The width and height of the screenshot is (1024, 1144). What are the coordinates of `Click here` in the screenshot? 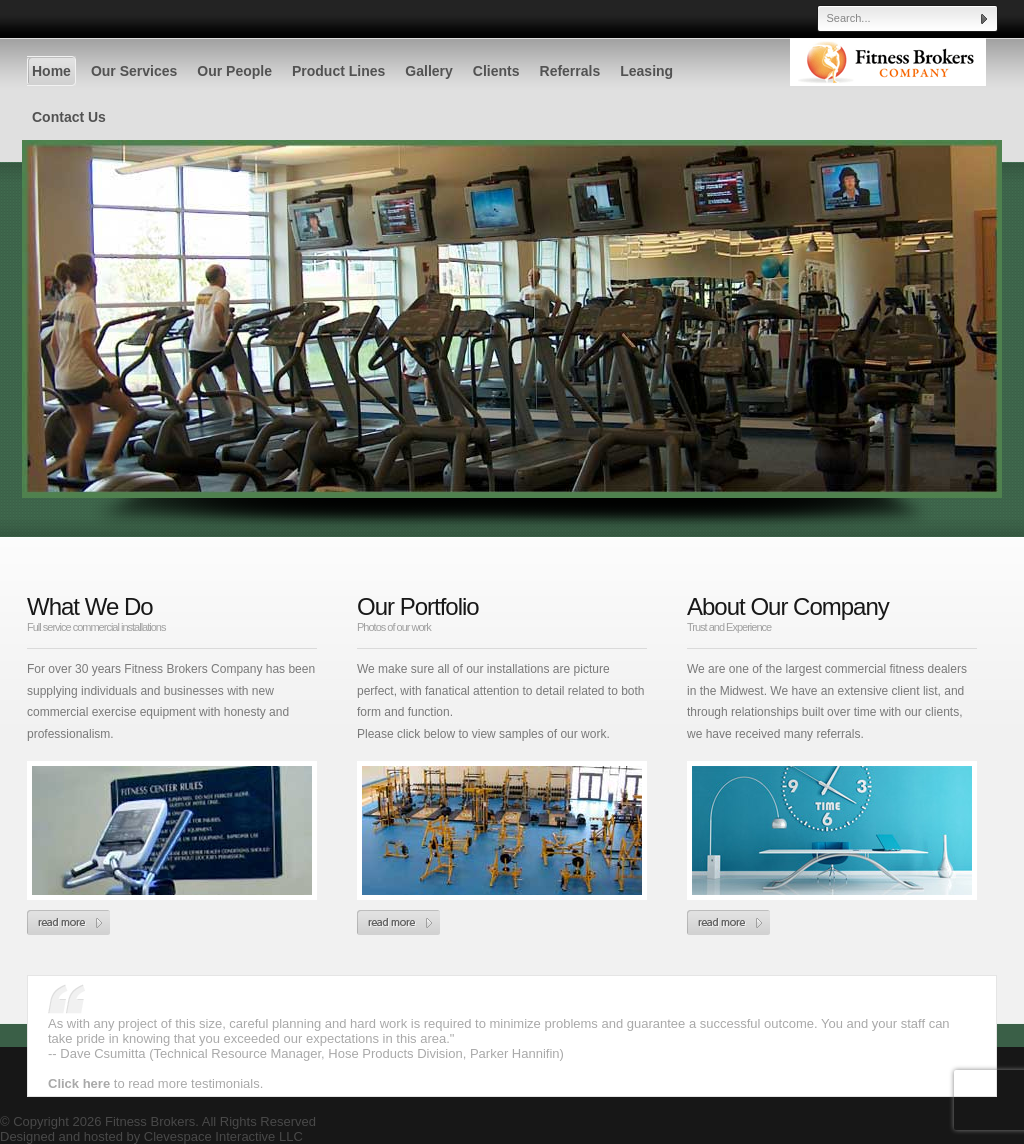 It's located at (81, 1083).